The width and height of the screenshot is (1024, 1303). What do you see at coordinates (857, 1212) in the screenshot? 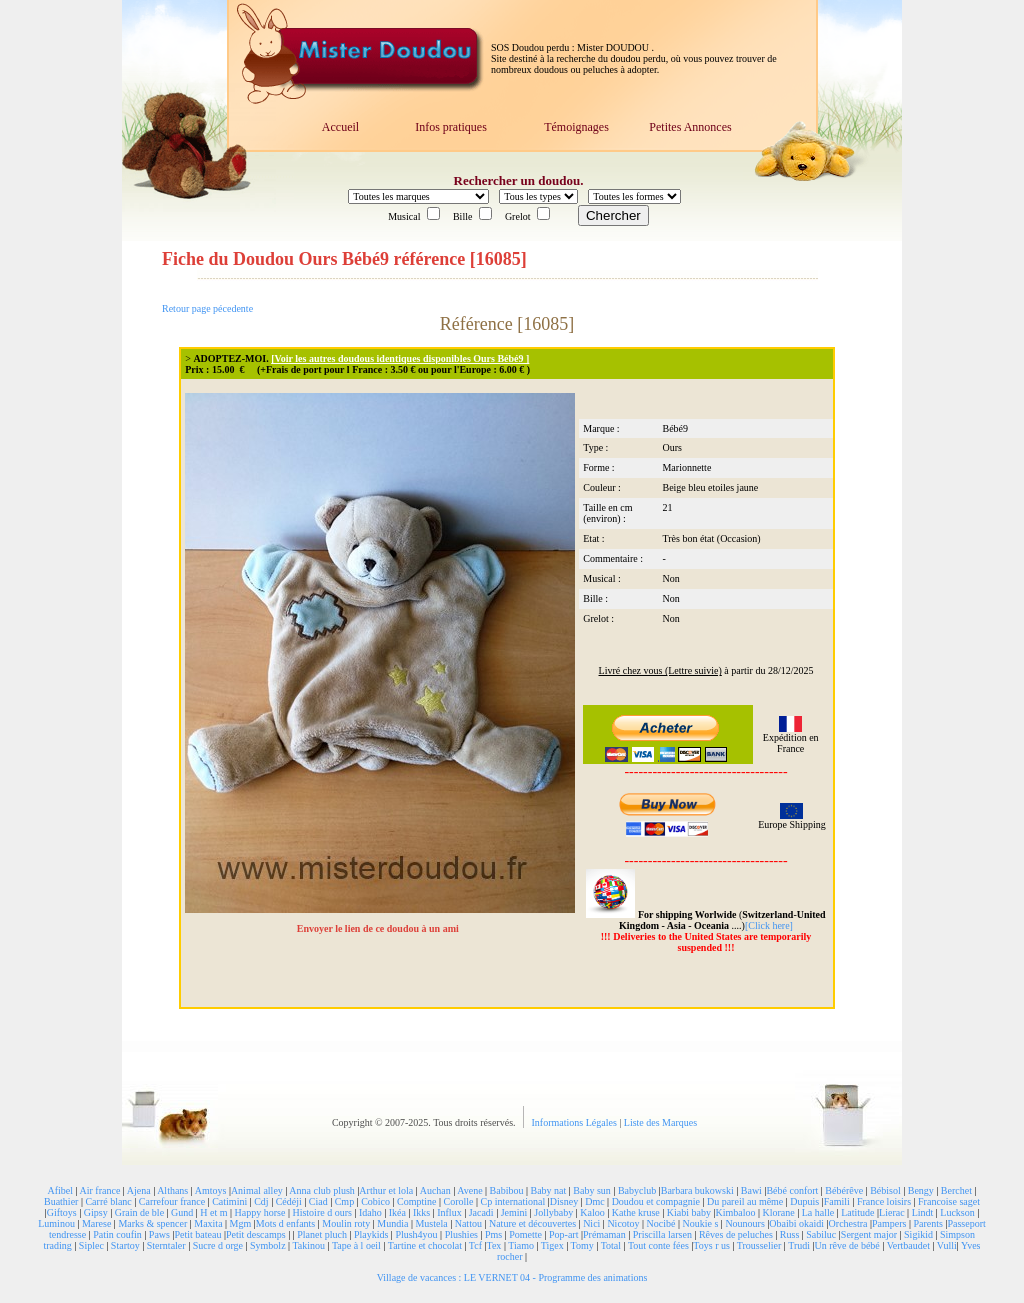
I see `Latitude` at bounding box center [857, 1212].